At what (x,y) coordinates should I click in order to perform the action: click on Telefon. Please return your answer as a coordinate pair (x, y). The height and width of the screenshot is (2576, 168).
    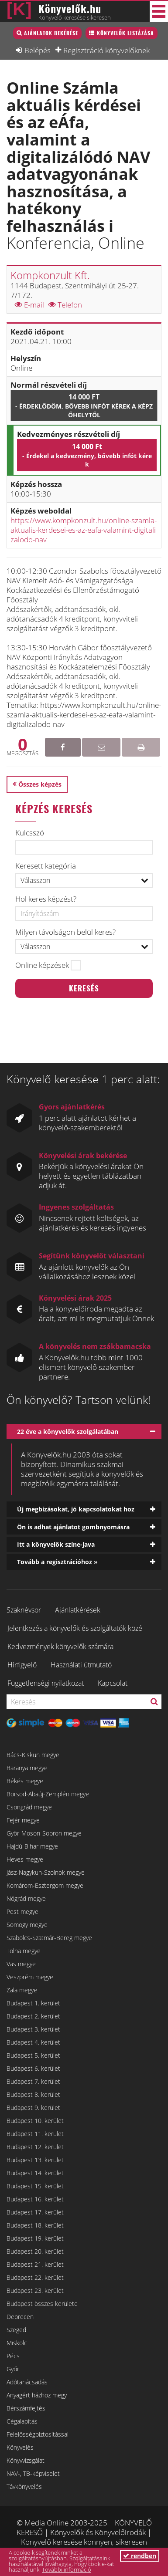
    Looking at the image, I should click on (65, 305).